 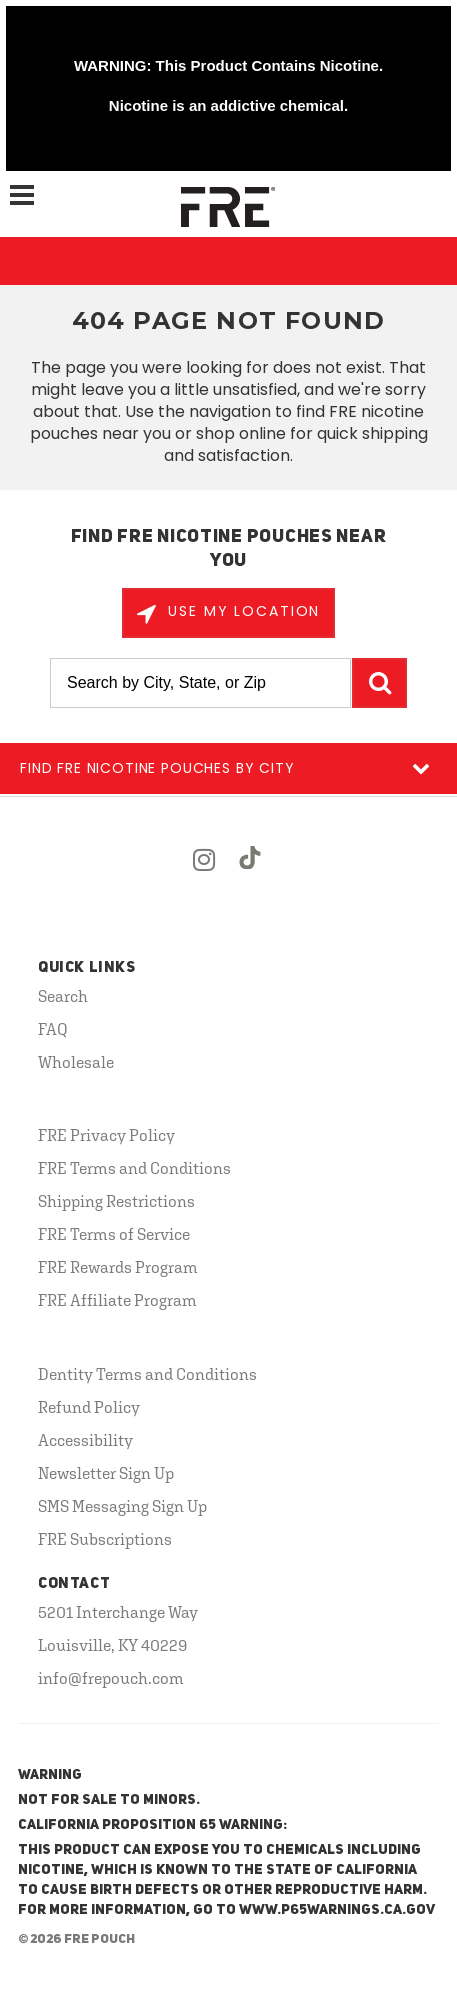 What do you see at coordinates (106, 1135) in the screenshot?
I see `FRE Privacy Policy` at bounding box center [106, 1135].